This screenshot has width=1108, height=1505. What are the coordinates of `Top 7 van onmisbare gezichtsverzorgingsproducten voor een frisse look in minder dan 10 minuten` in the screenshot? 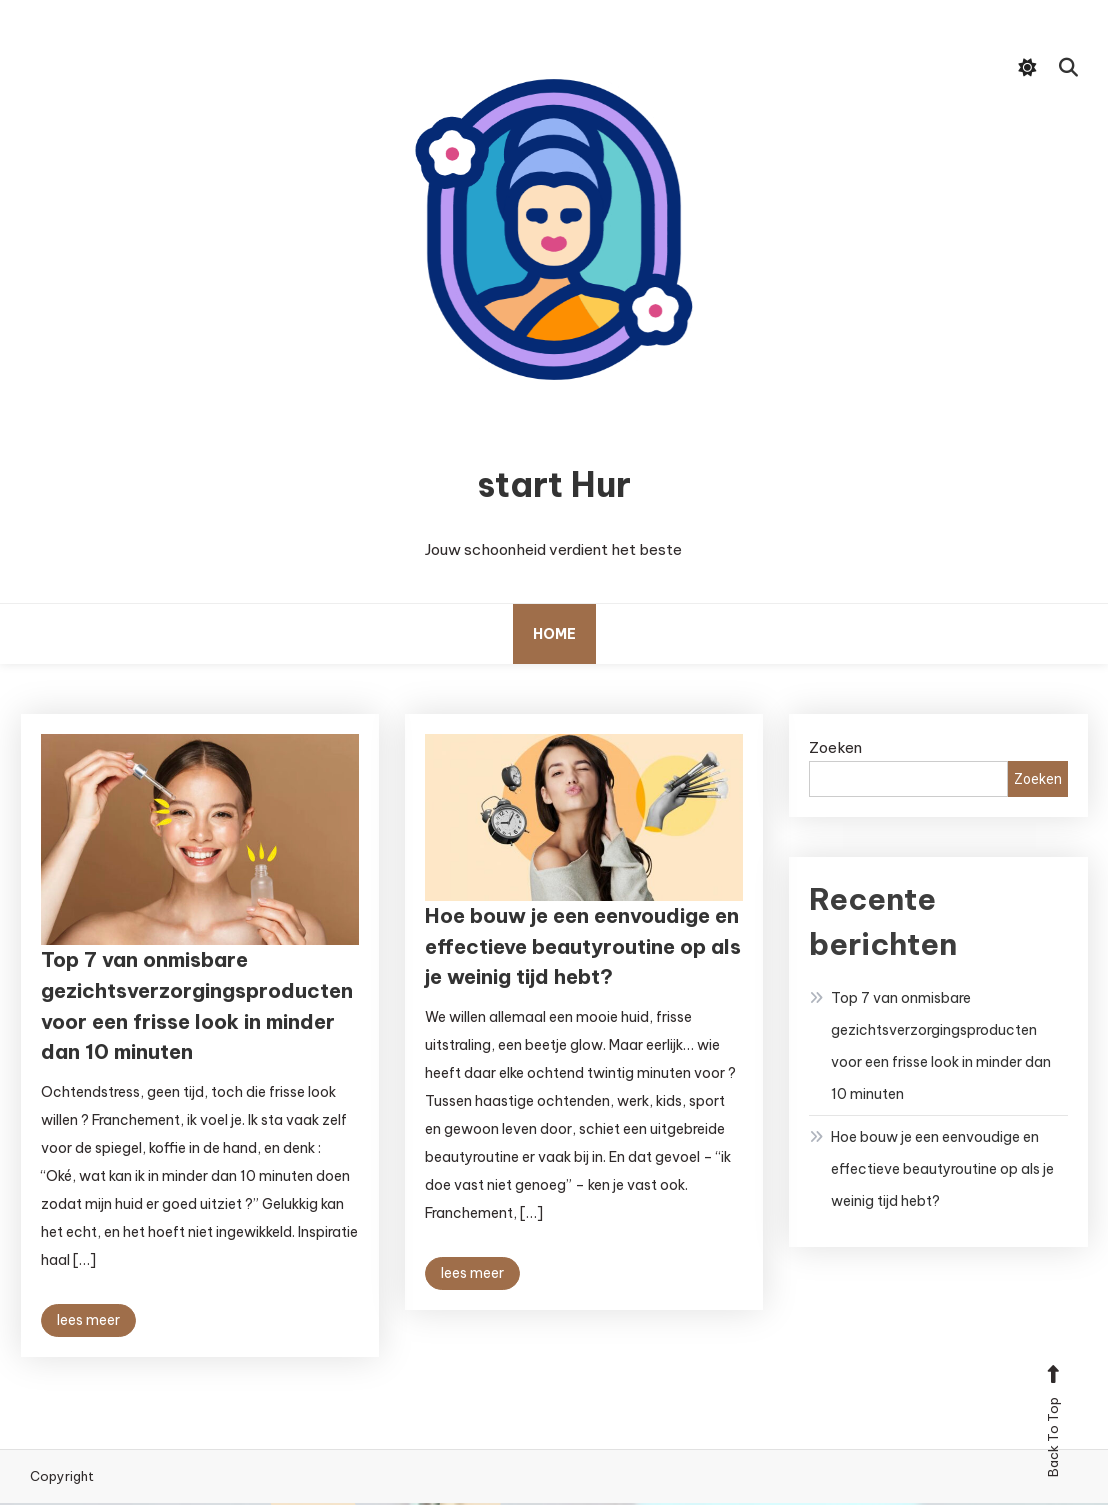 It's located at (941, 1048).